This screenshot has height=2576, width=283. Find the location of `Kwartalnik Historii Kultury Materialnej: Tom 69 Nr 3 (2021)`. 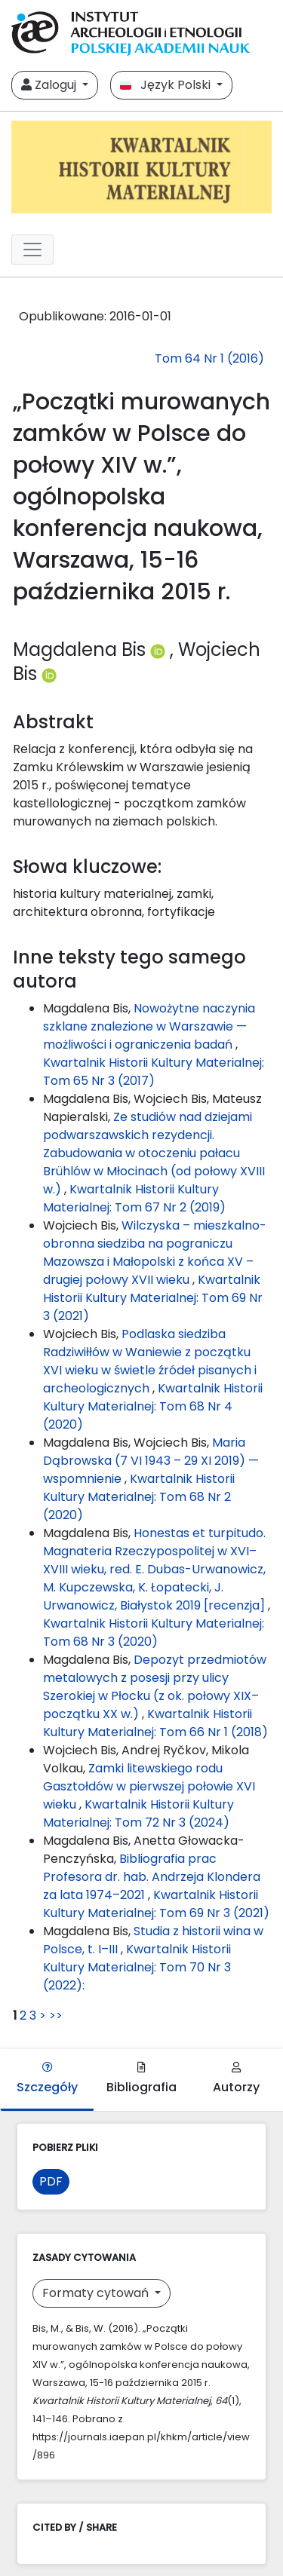

Kwartalnik Historii Kultury Materialnej: Tom 69 Nr 3 (2021) is located at coordinates (153, 1298).